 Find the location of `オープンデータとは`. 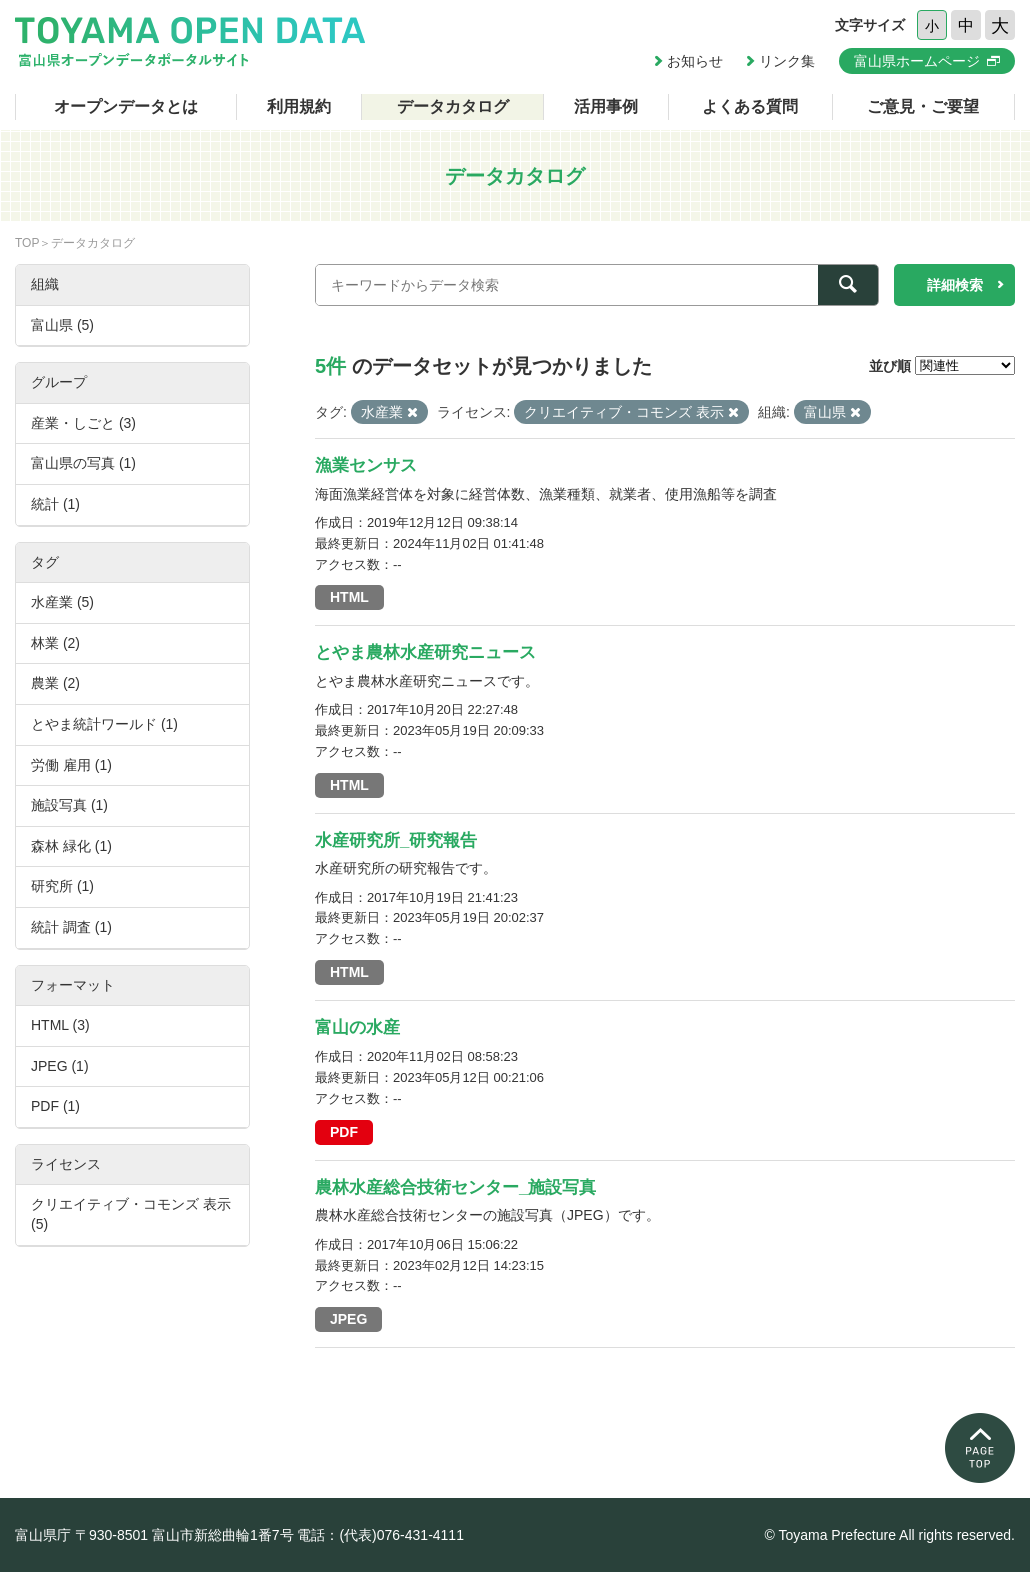

オープンデータとは is located at coordinates (126, 106).